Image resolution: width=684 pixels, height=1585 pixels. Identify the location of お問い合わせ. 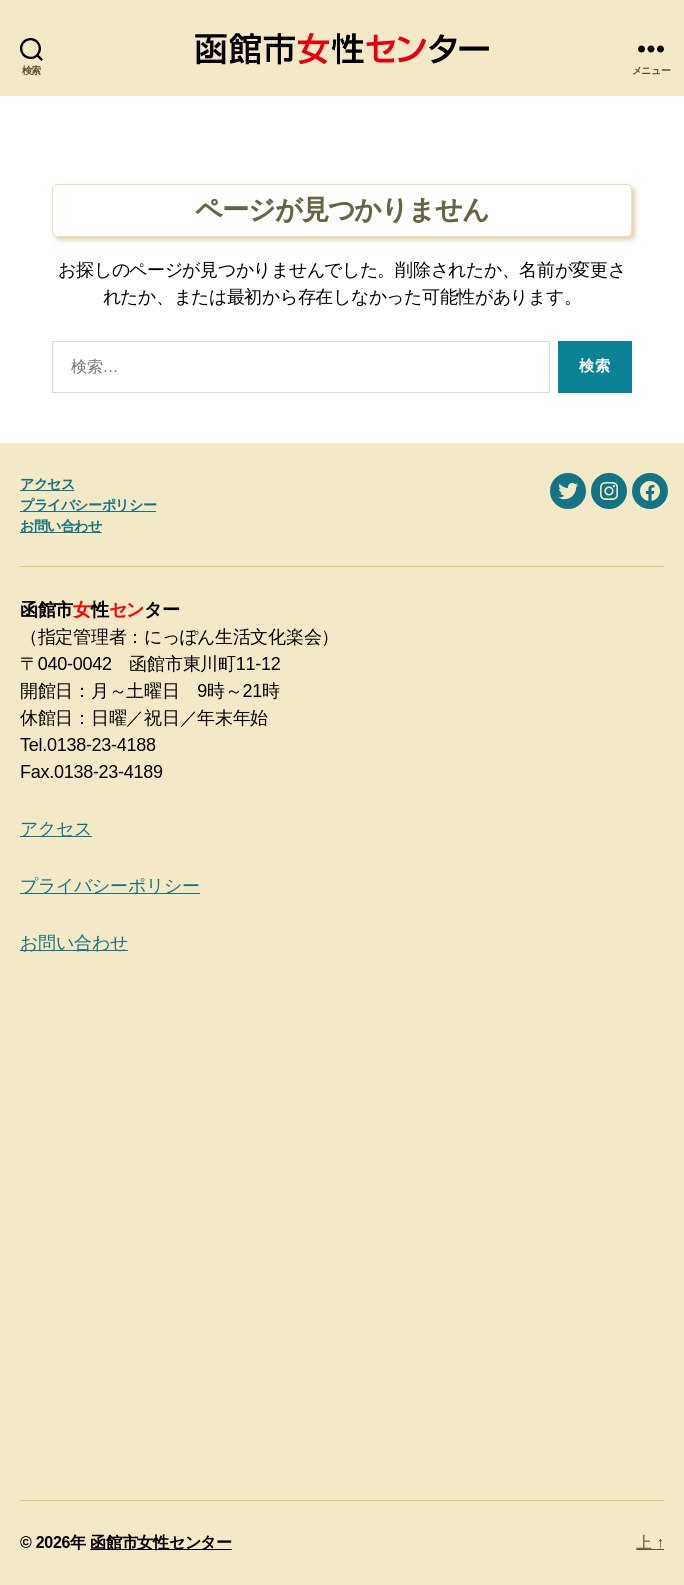
(61, 526).